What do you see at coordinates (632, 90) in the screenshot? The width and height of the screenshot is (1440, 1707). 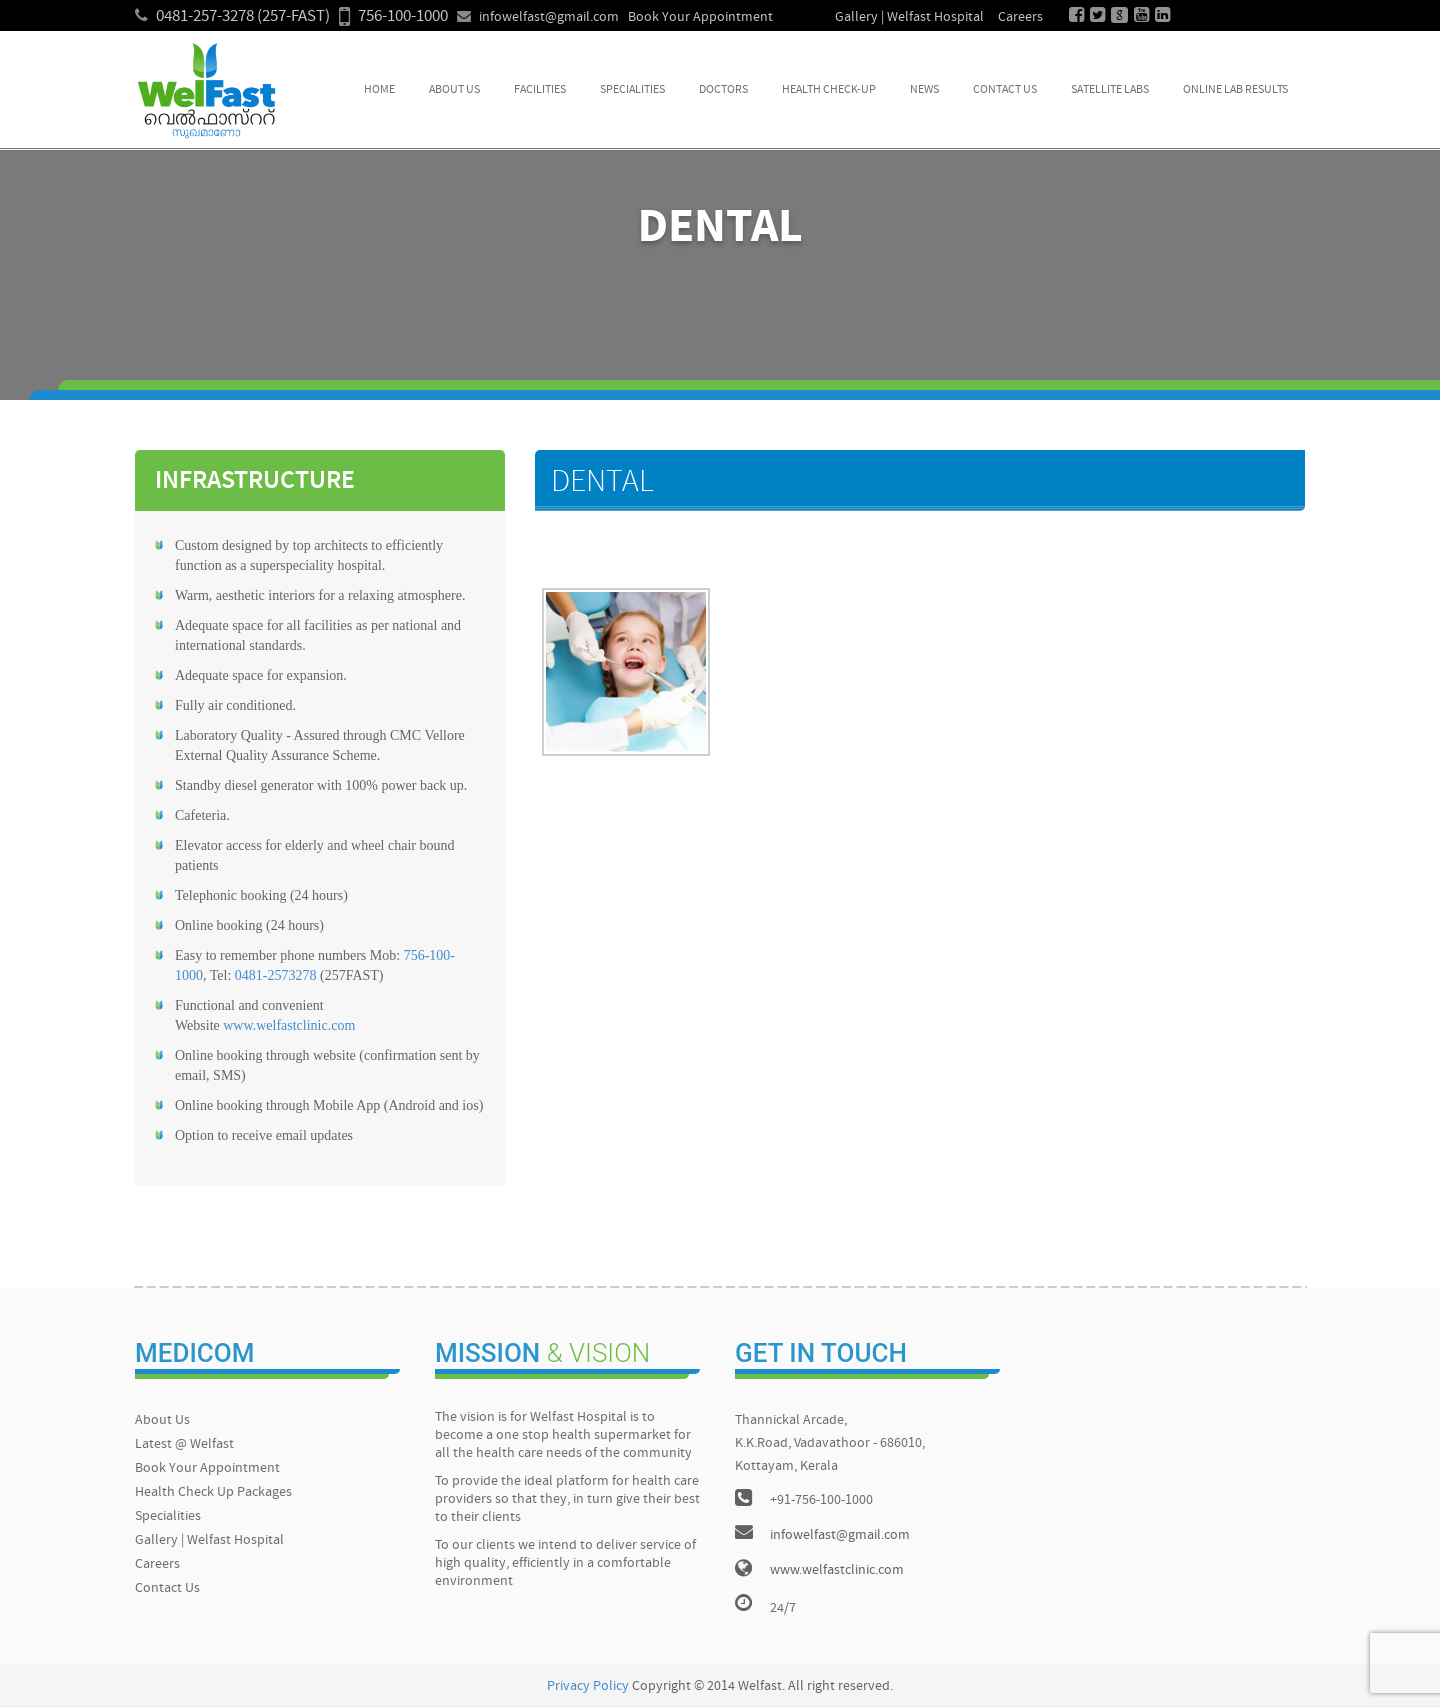 I see `Specialities` at bounding box center [632, 90].